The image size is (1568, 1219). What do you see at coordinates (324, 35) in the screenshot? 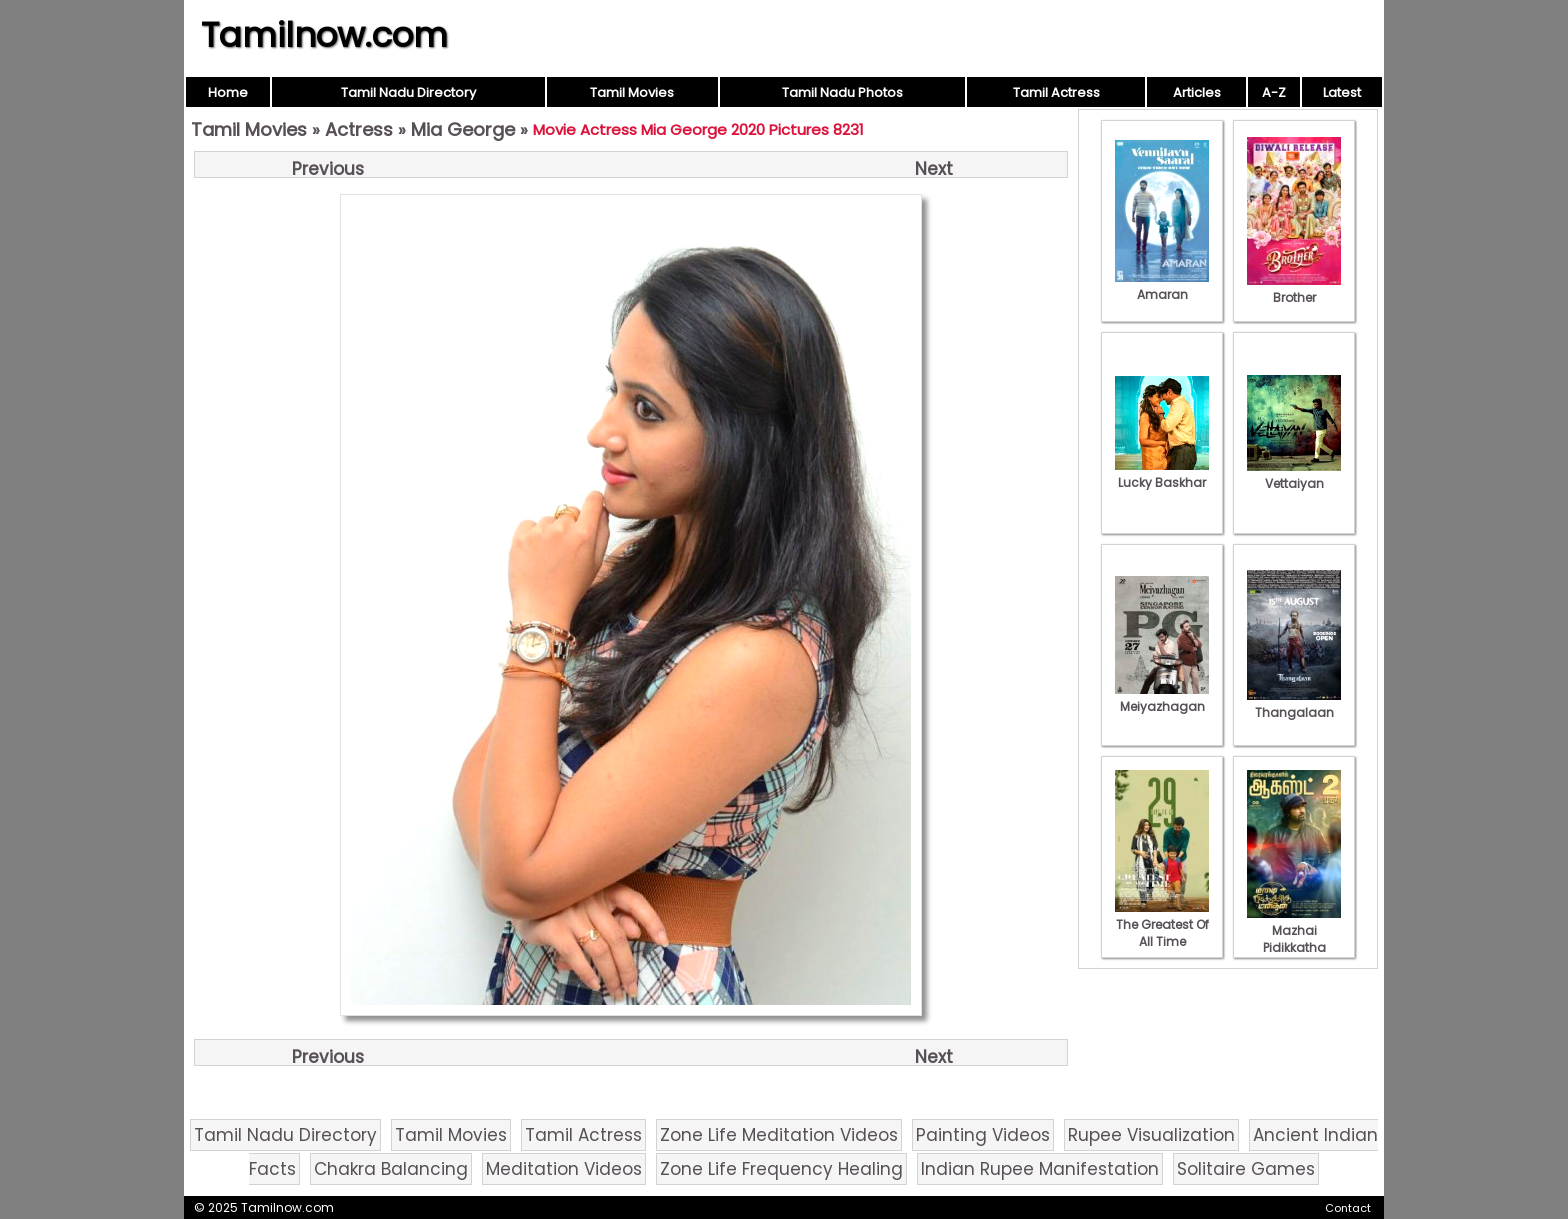
I see `Tamilnow.com` at bounding box center [324, 35].